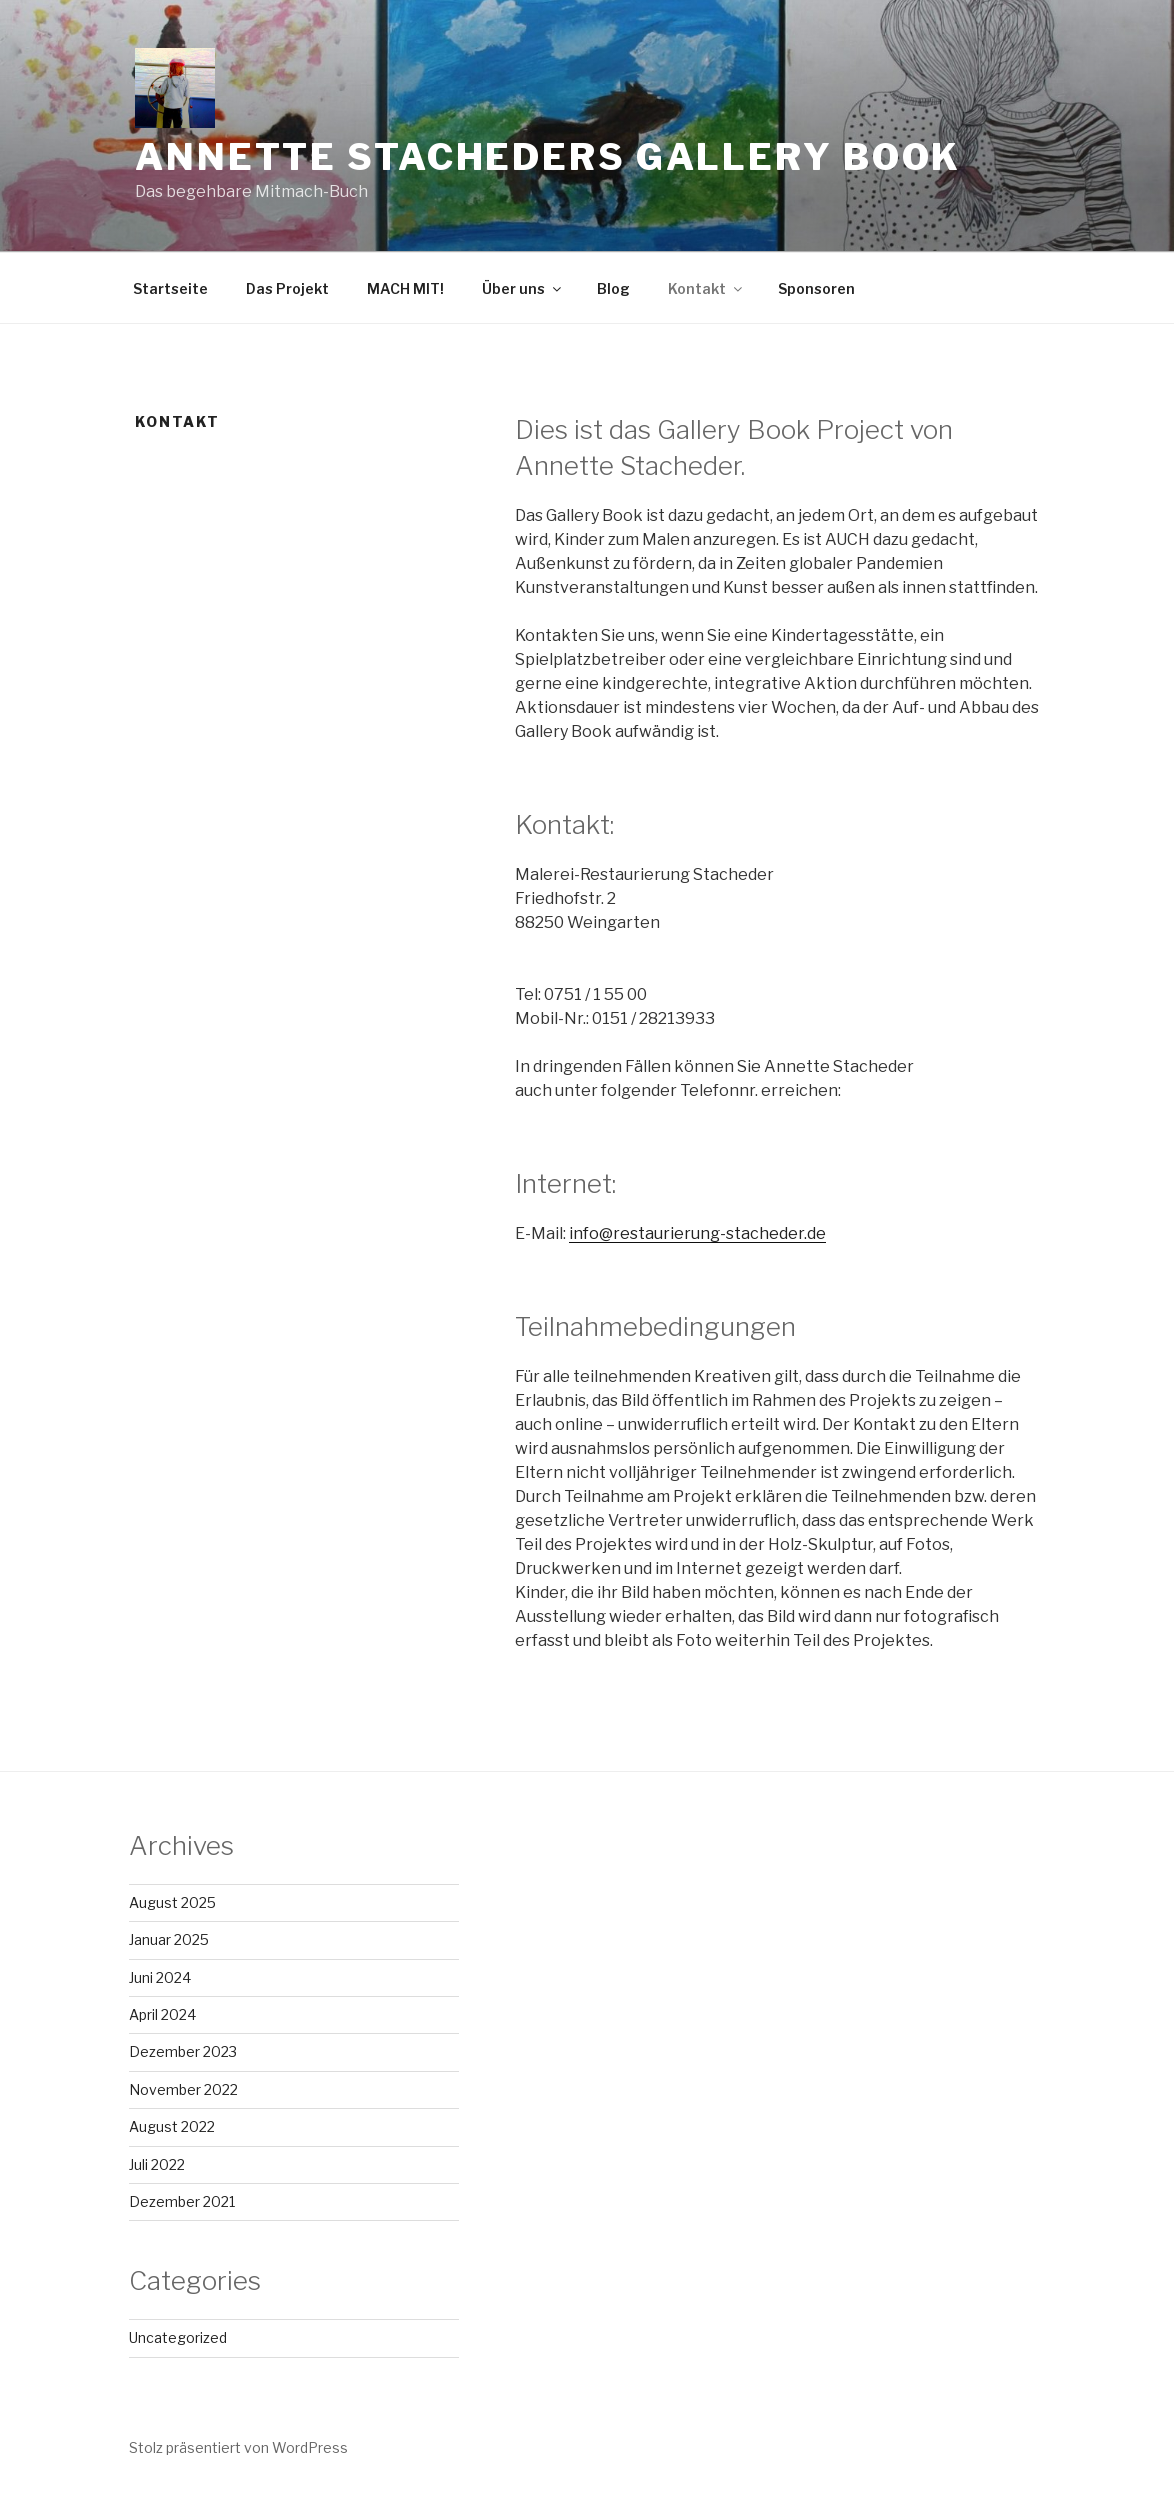 The width and height of the screenshot is (1174, 2495). What do you see at coordinates (697, 1233) in the screenshot?
I see `info@restaurierung-stacheder.de` at bounding box center [697, 1233].